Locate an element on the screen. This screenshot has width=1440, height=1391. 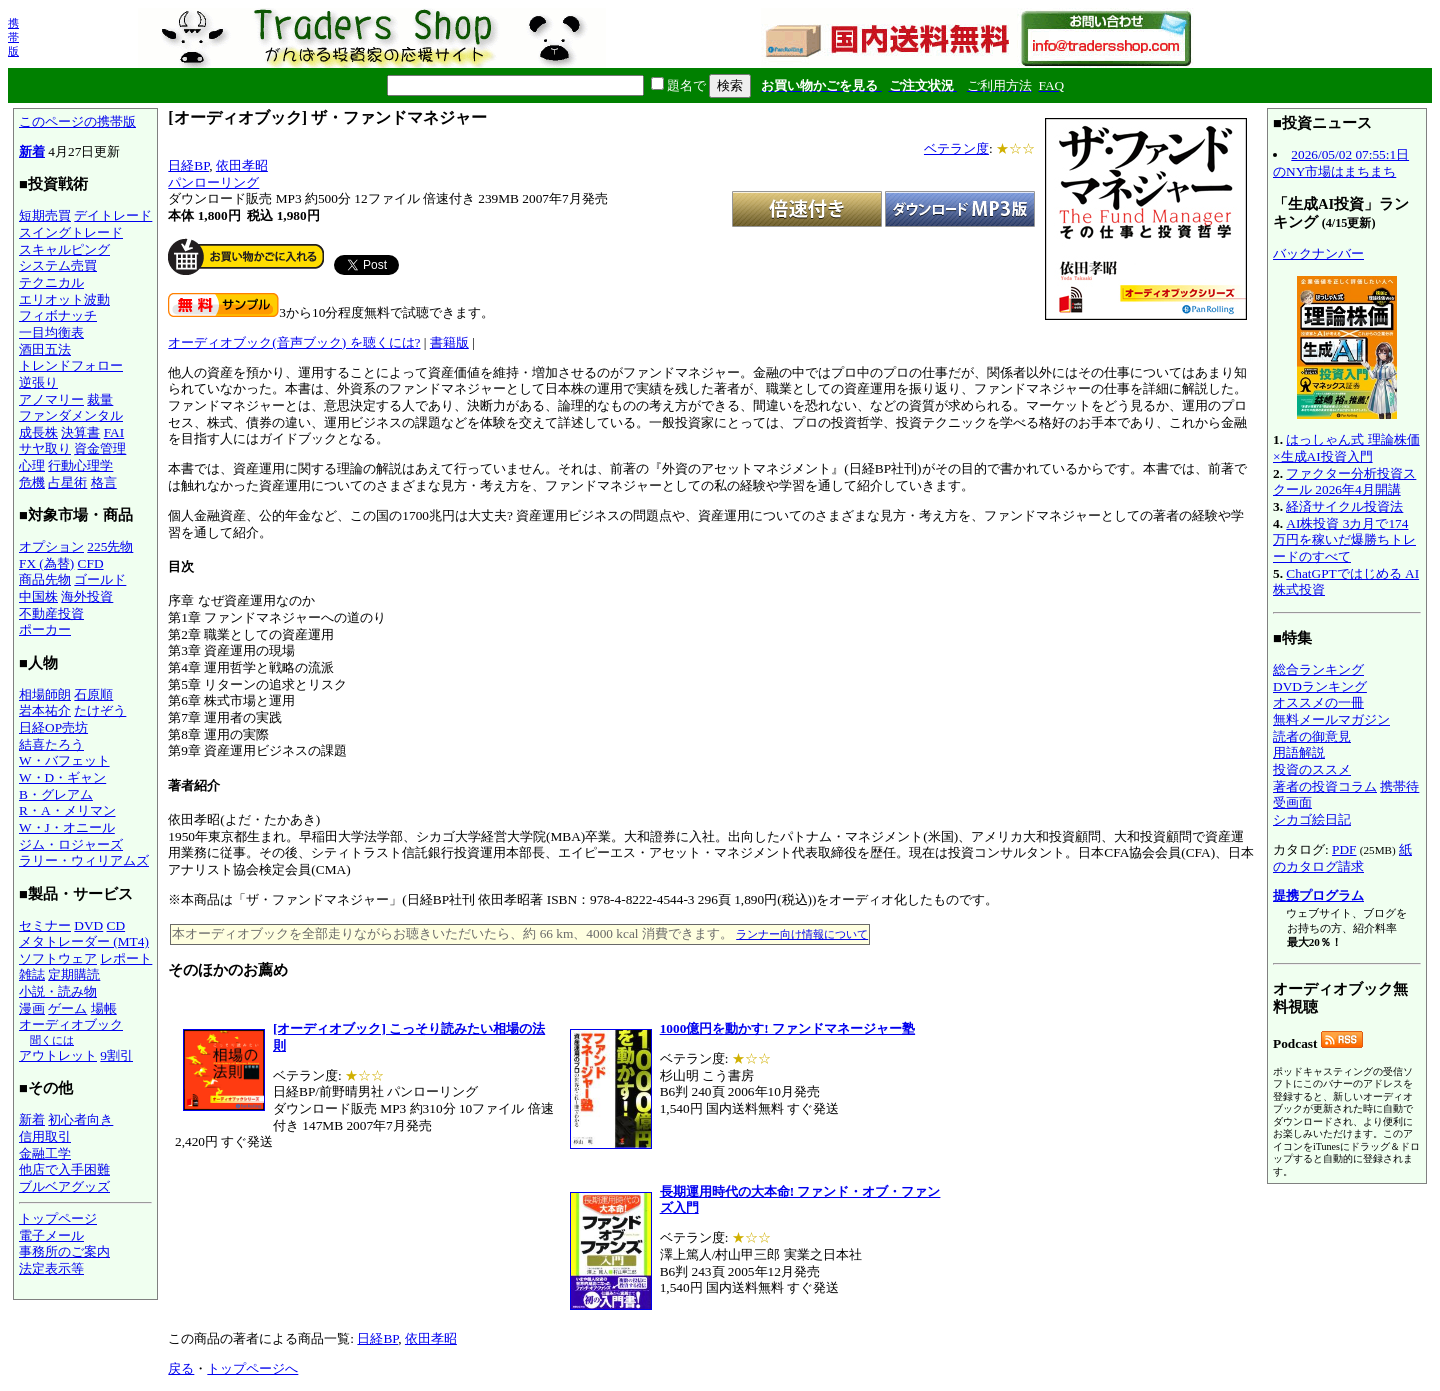
レポート is located at coordinates (126, 958).